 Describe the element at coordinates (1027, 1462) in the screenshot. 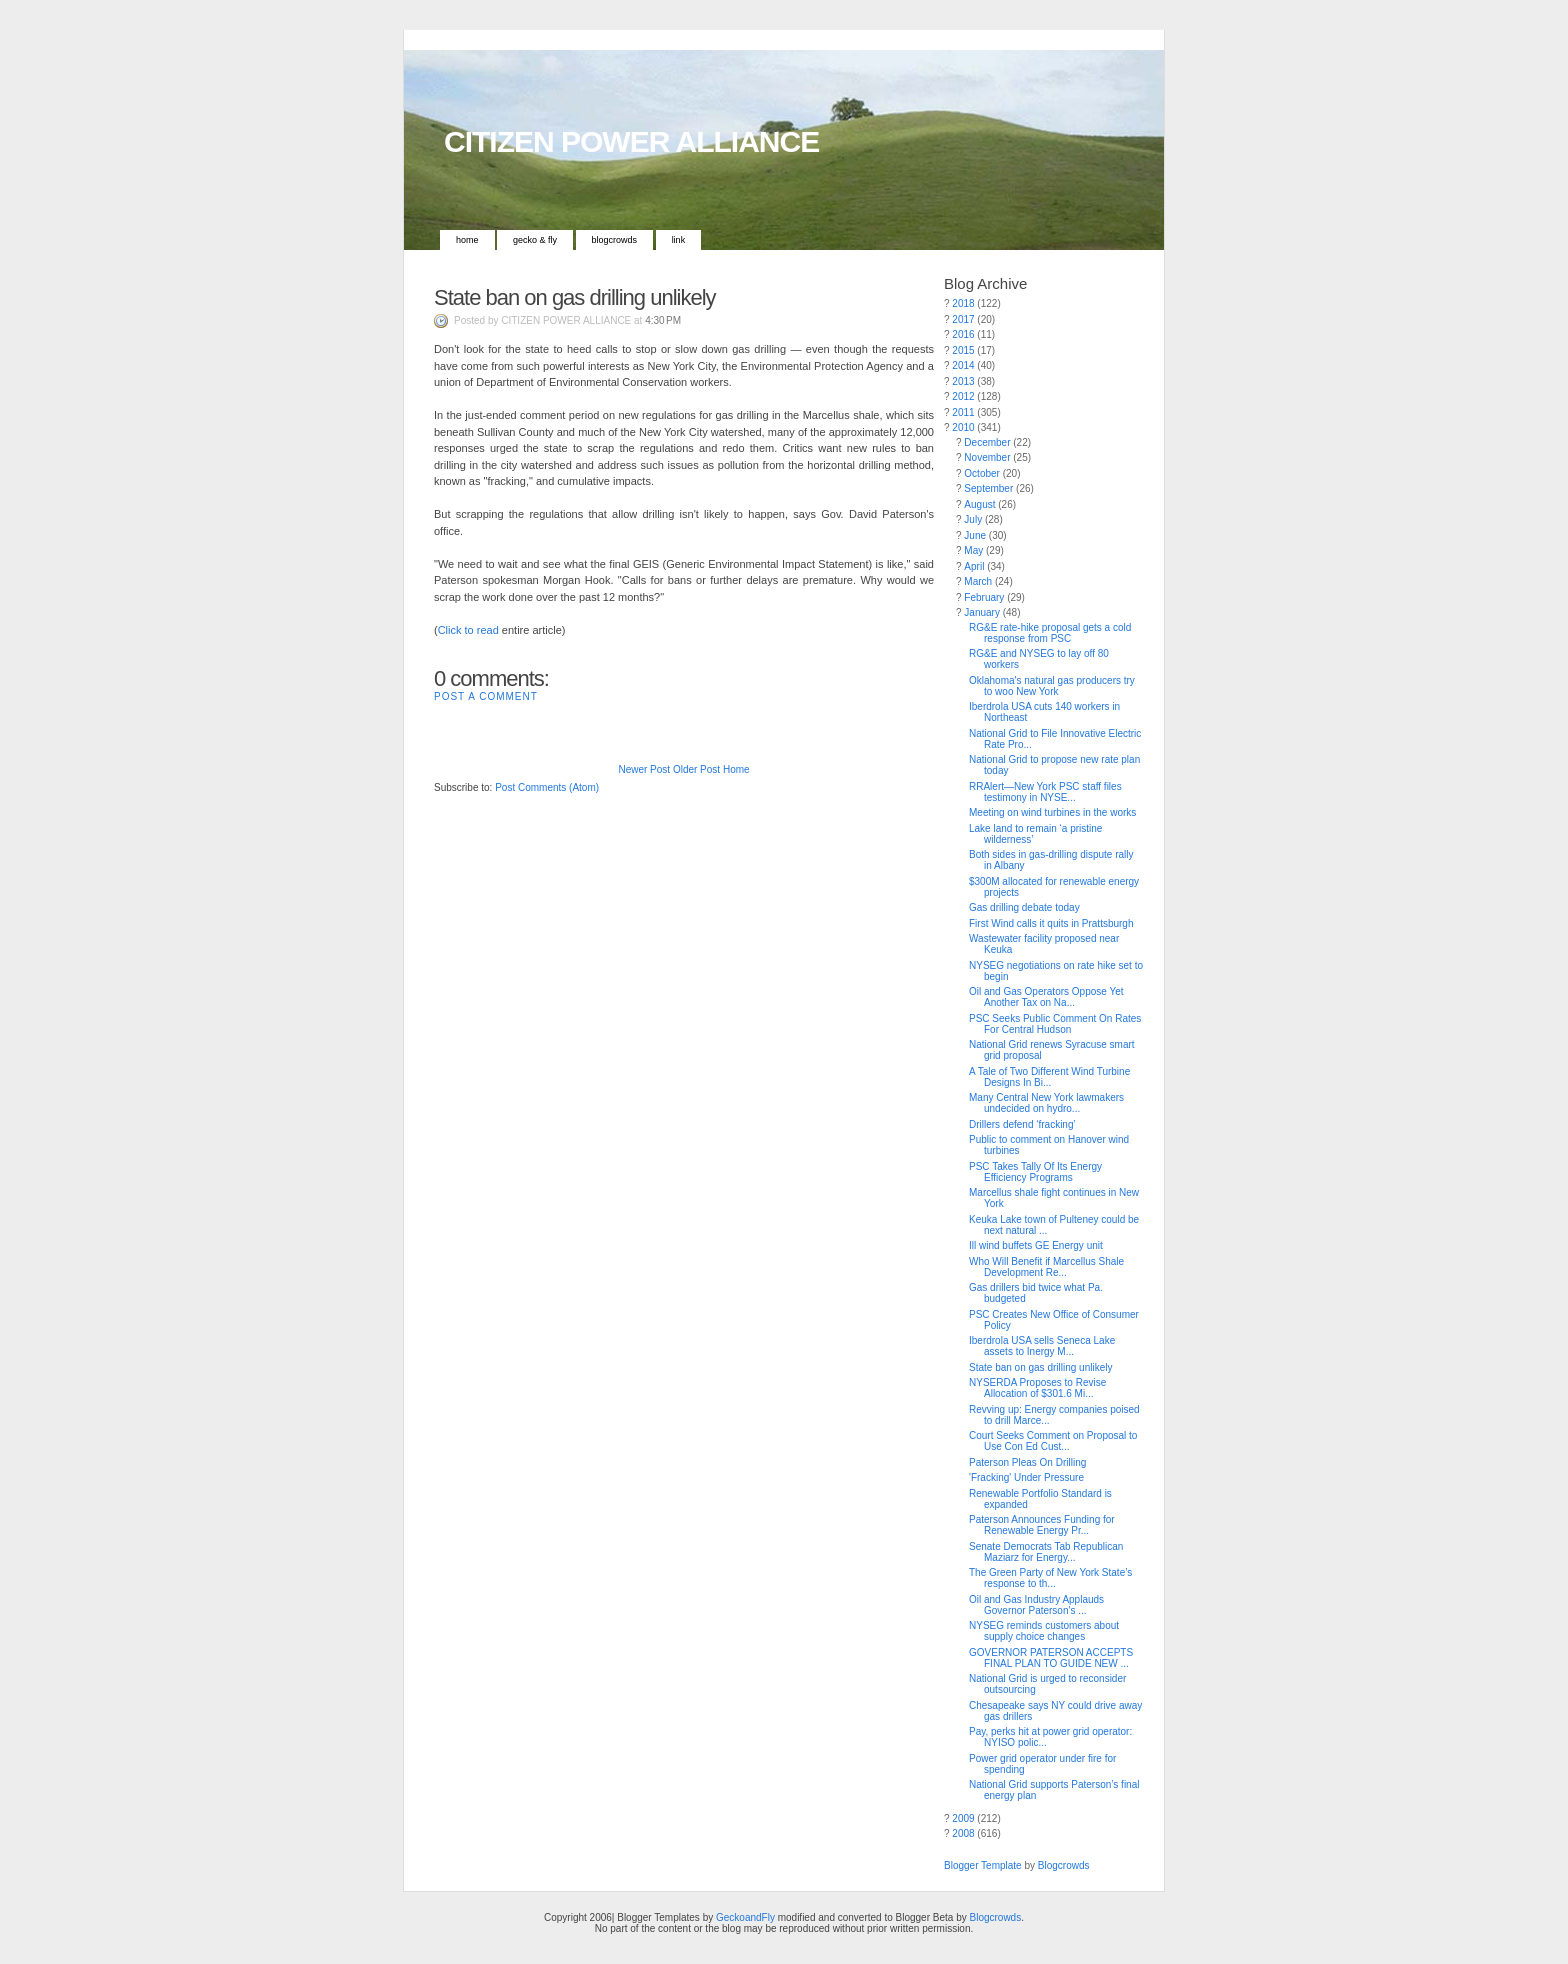

I see `Paterson Pleas On Drilling` at that location.